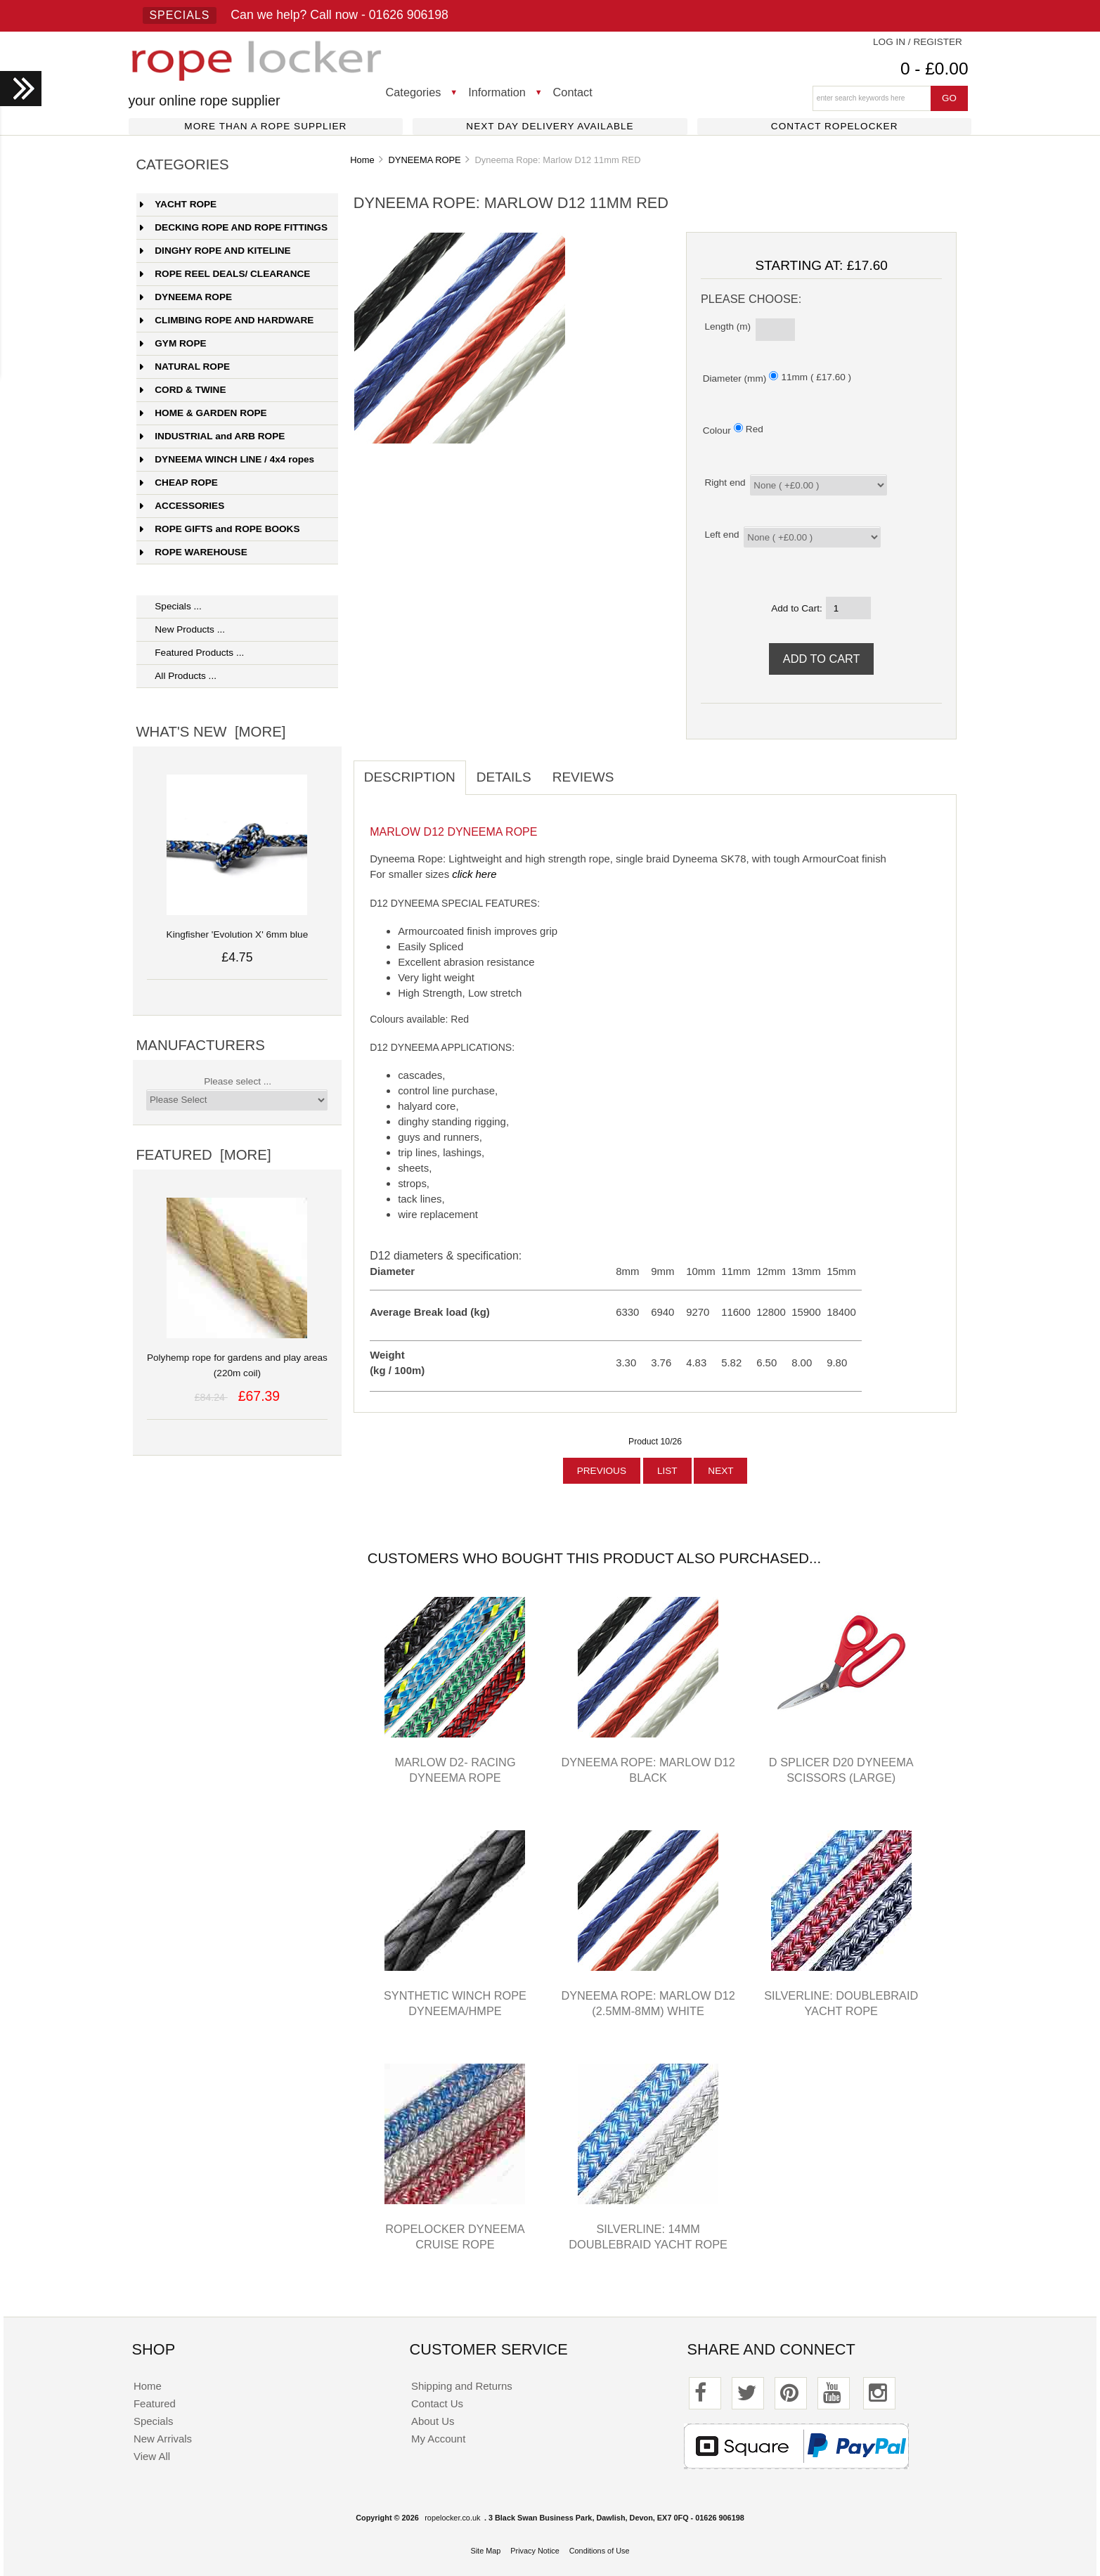 This screenshot has height=2576, width=1100. Describe the element at coordinates (234, 227) in the screenshot. I see `DECKING ROPE AND ROPE FITTINGS` at that location.